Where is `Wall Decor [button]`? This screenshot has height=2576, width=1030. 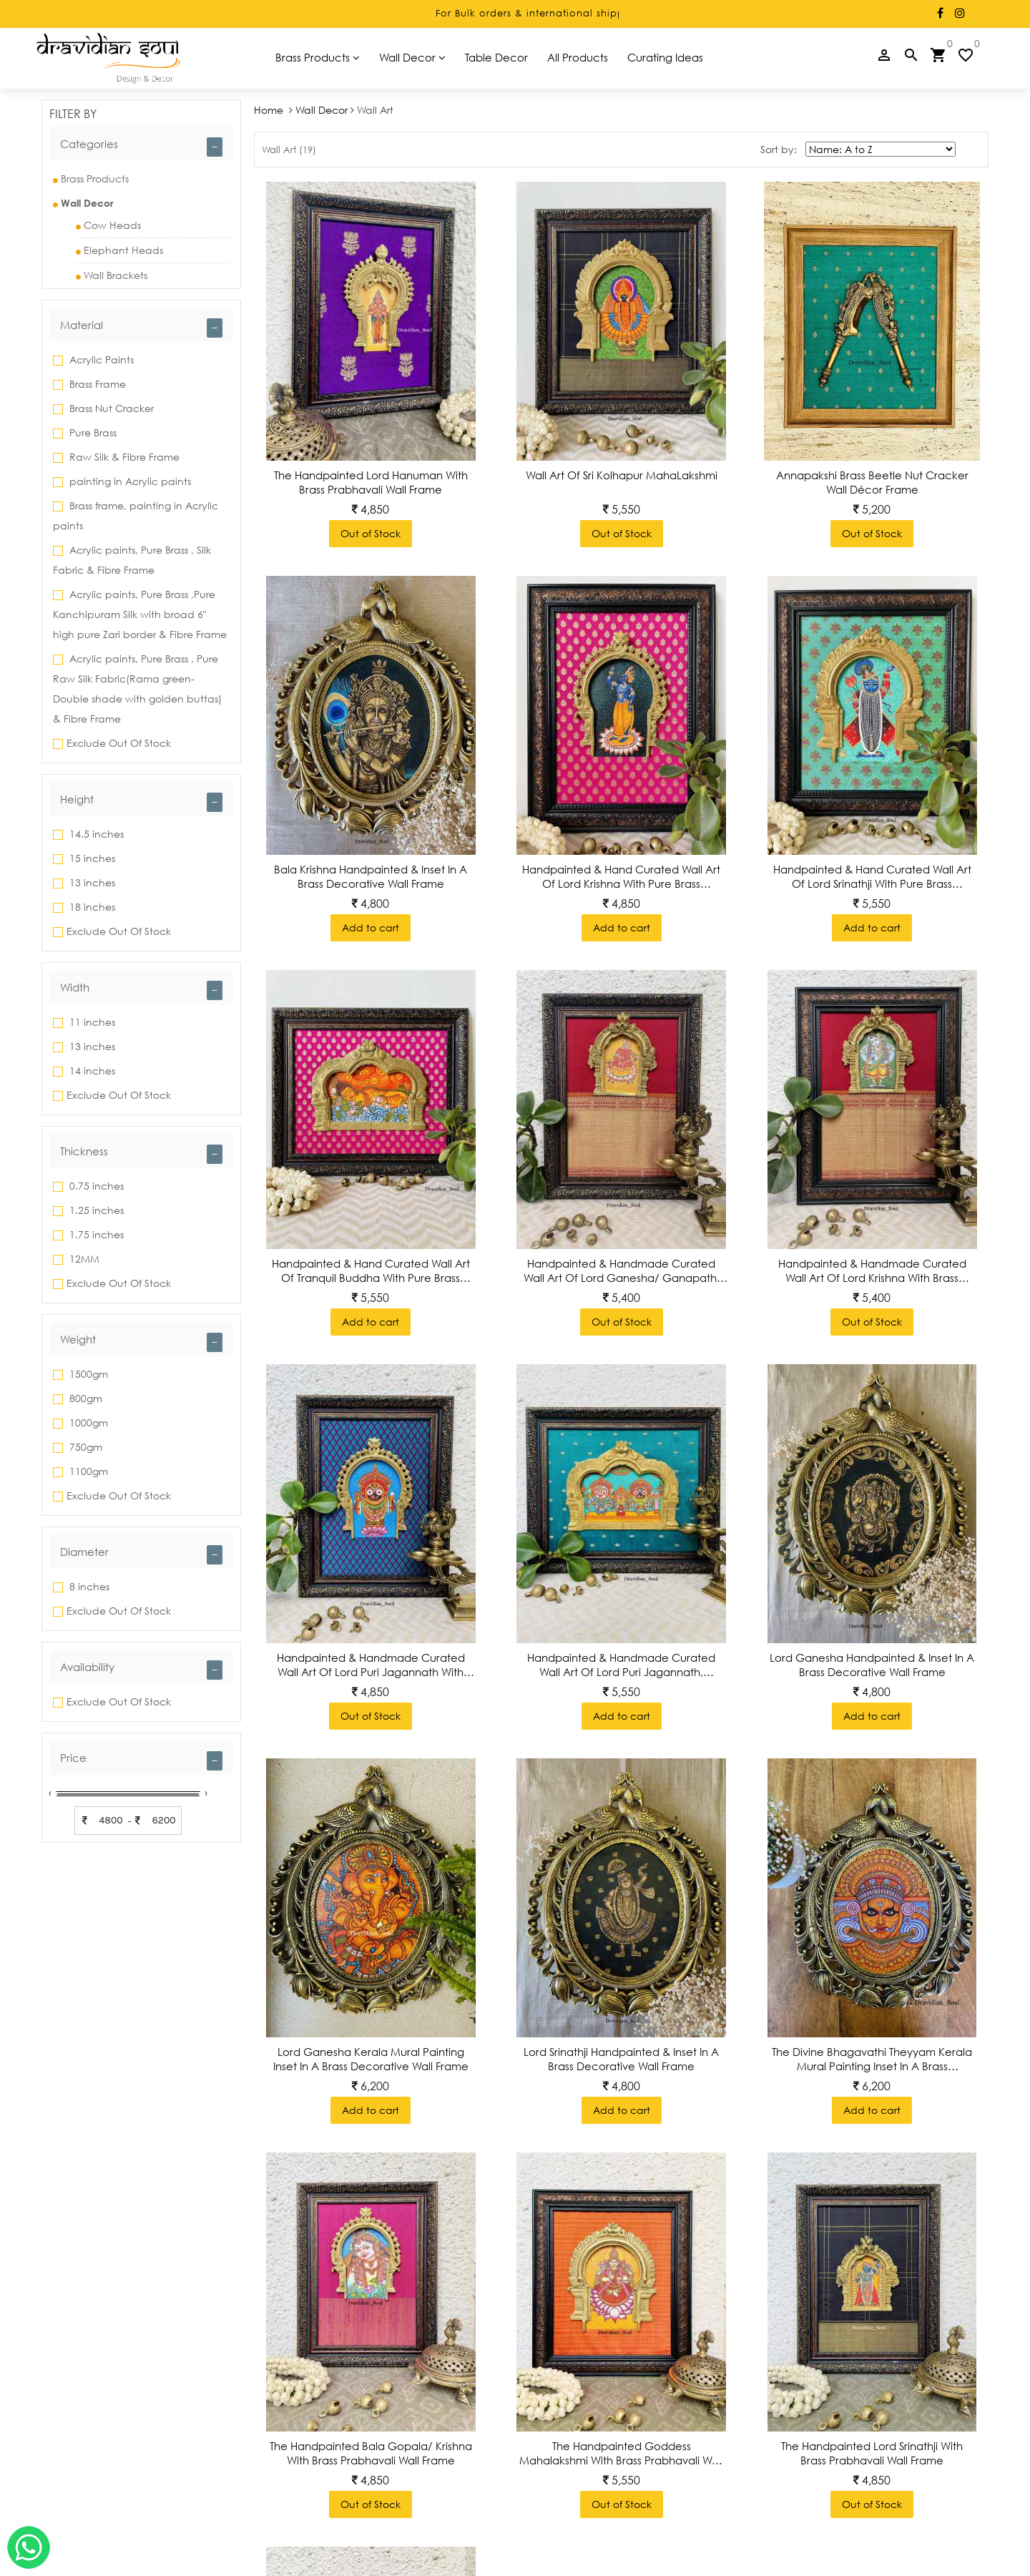 Wall Decor [button] is located at coordinates (412, 57).